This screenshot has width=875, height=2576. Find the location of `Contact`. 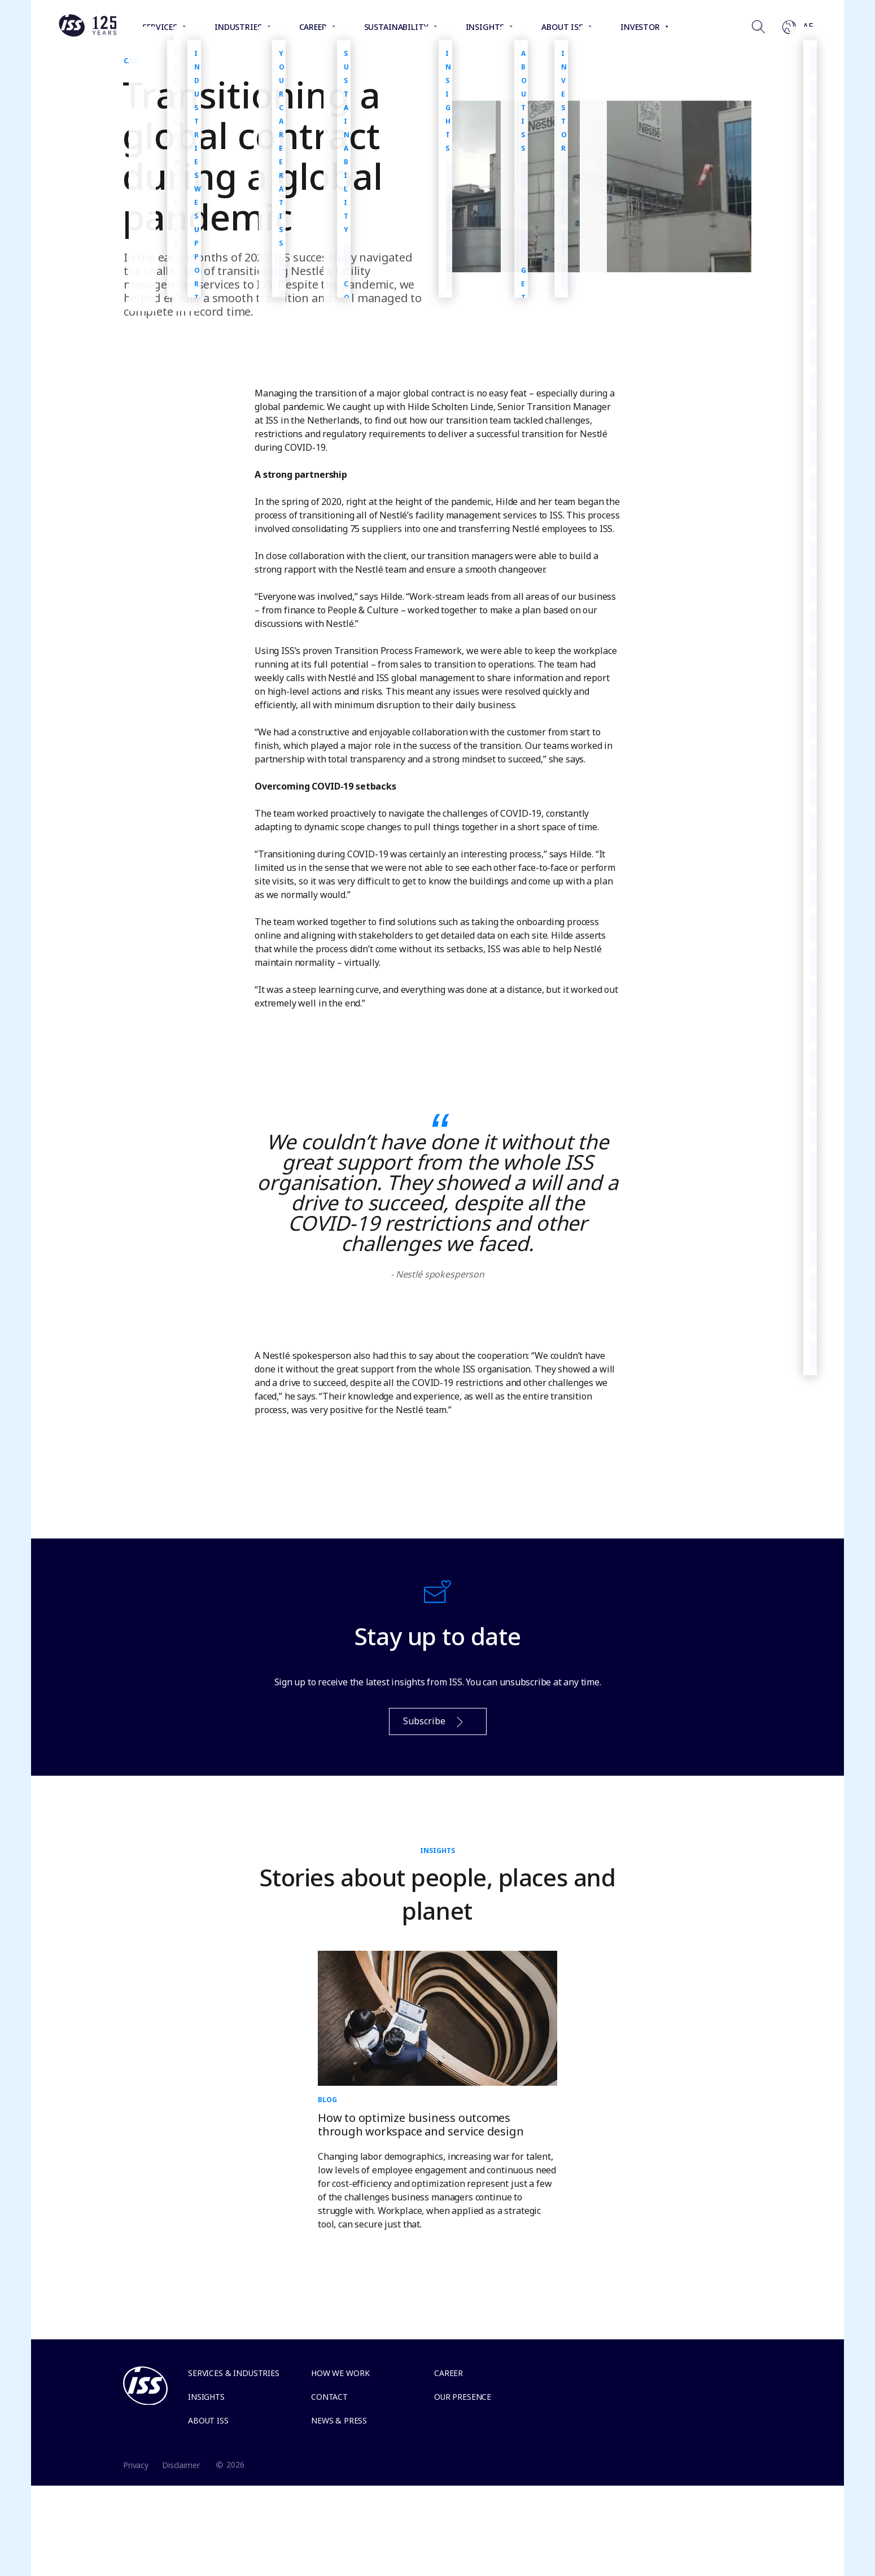

Contact is located at coordinates (329, 2396).